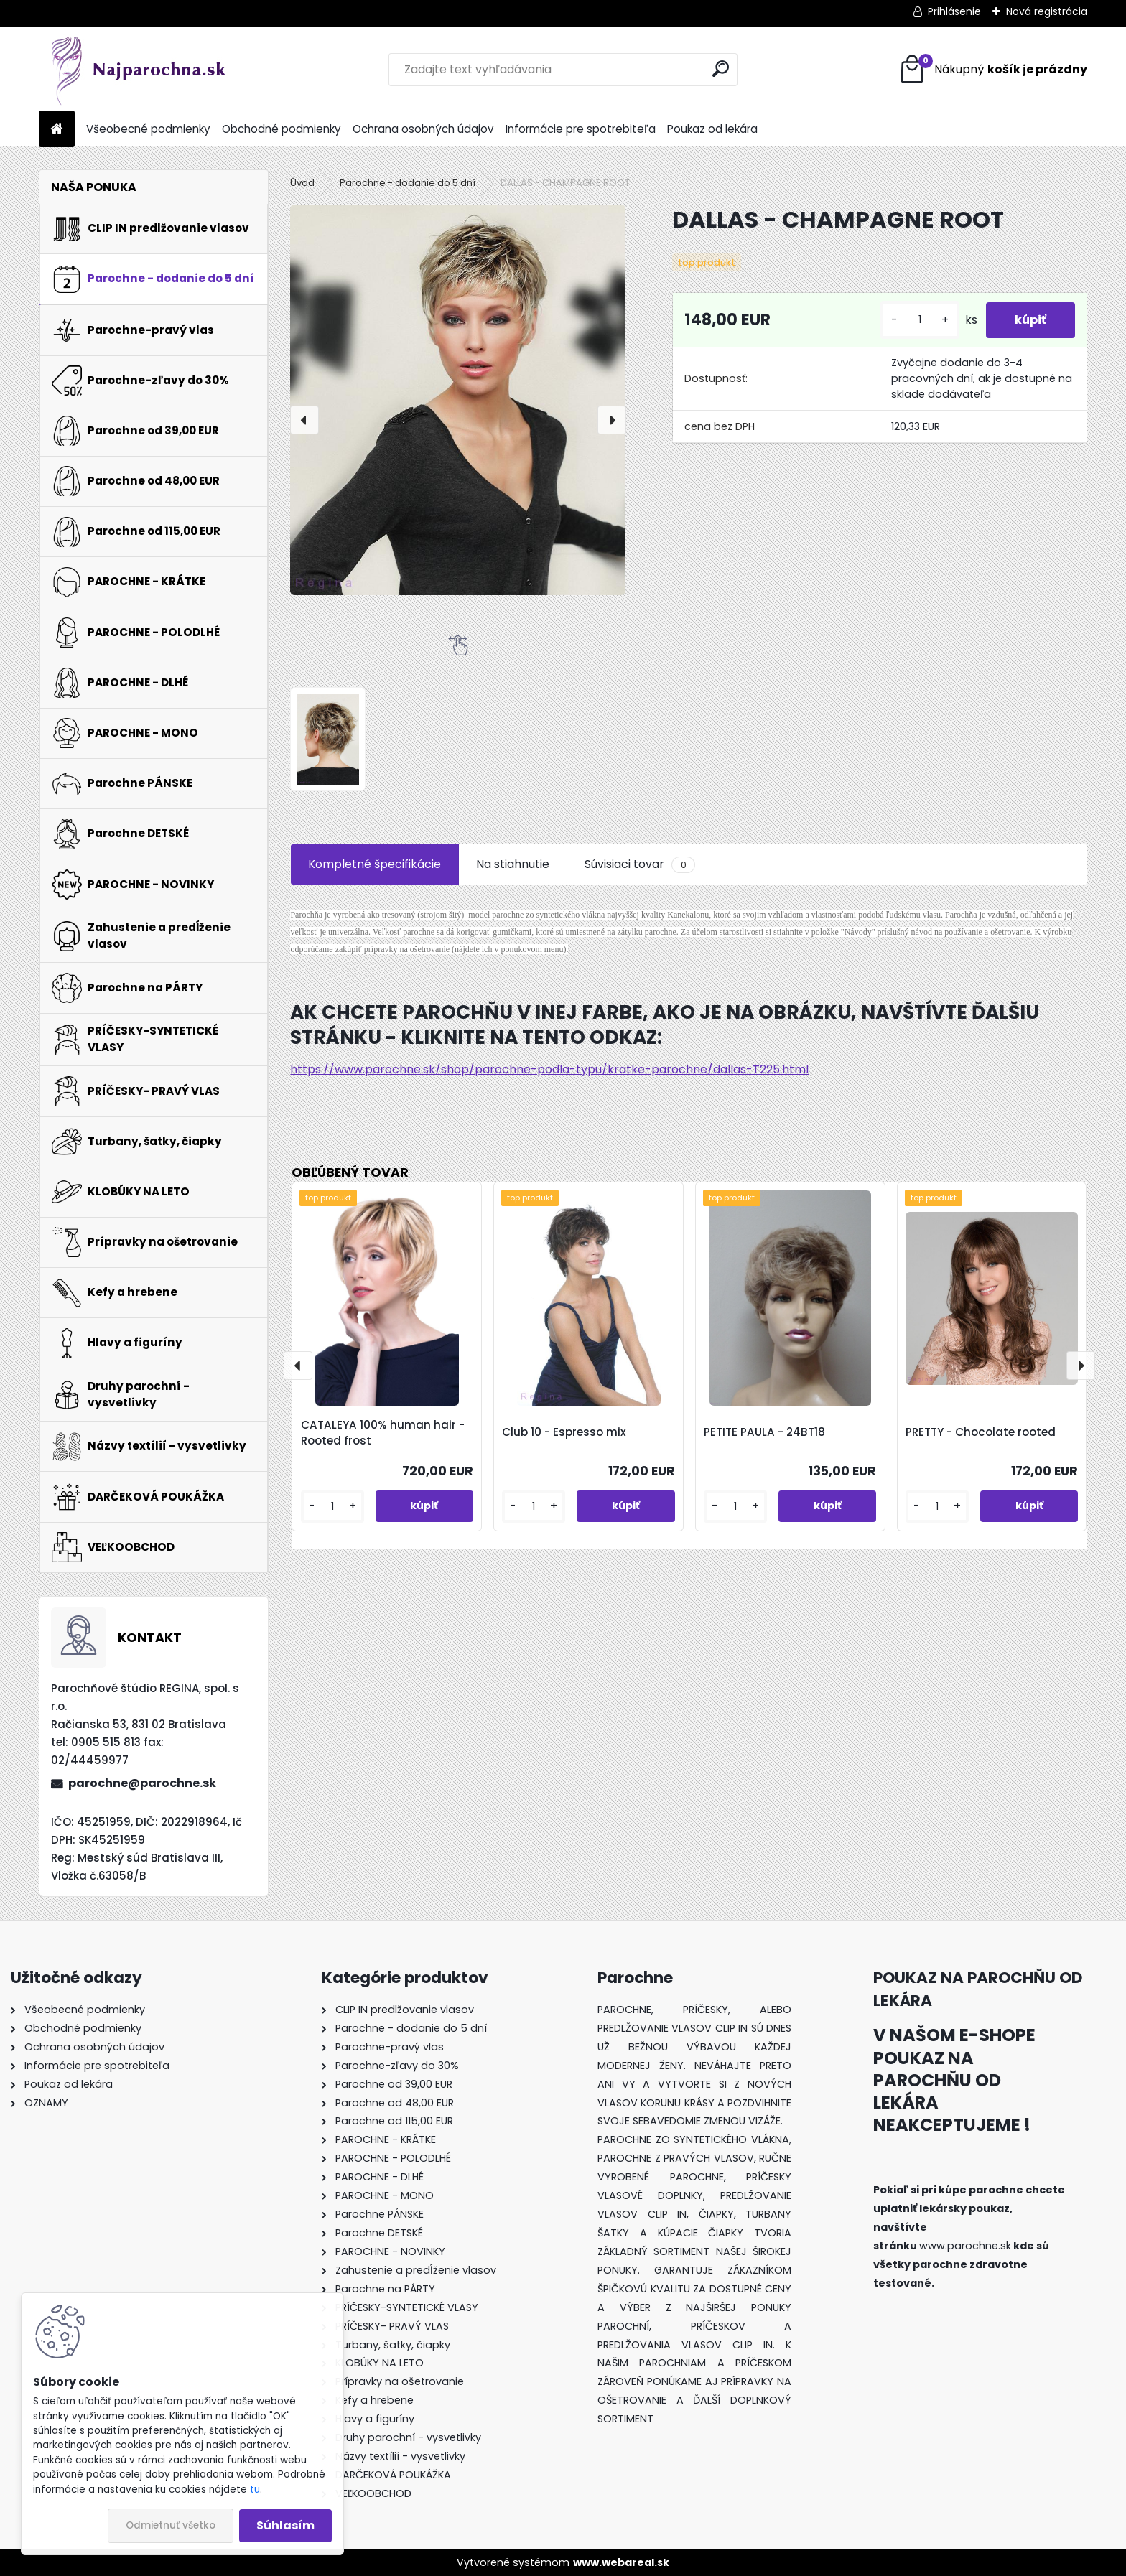  What do you see at coordinates (549, 1069) in the screenshot?
I see `https://www.parochne.sk/shop/parochne-podla-typu/kratke-parochne/dallas-T225.html` at bounding box center [549, 1069].